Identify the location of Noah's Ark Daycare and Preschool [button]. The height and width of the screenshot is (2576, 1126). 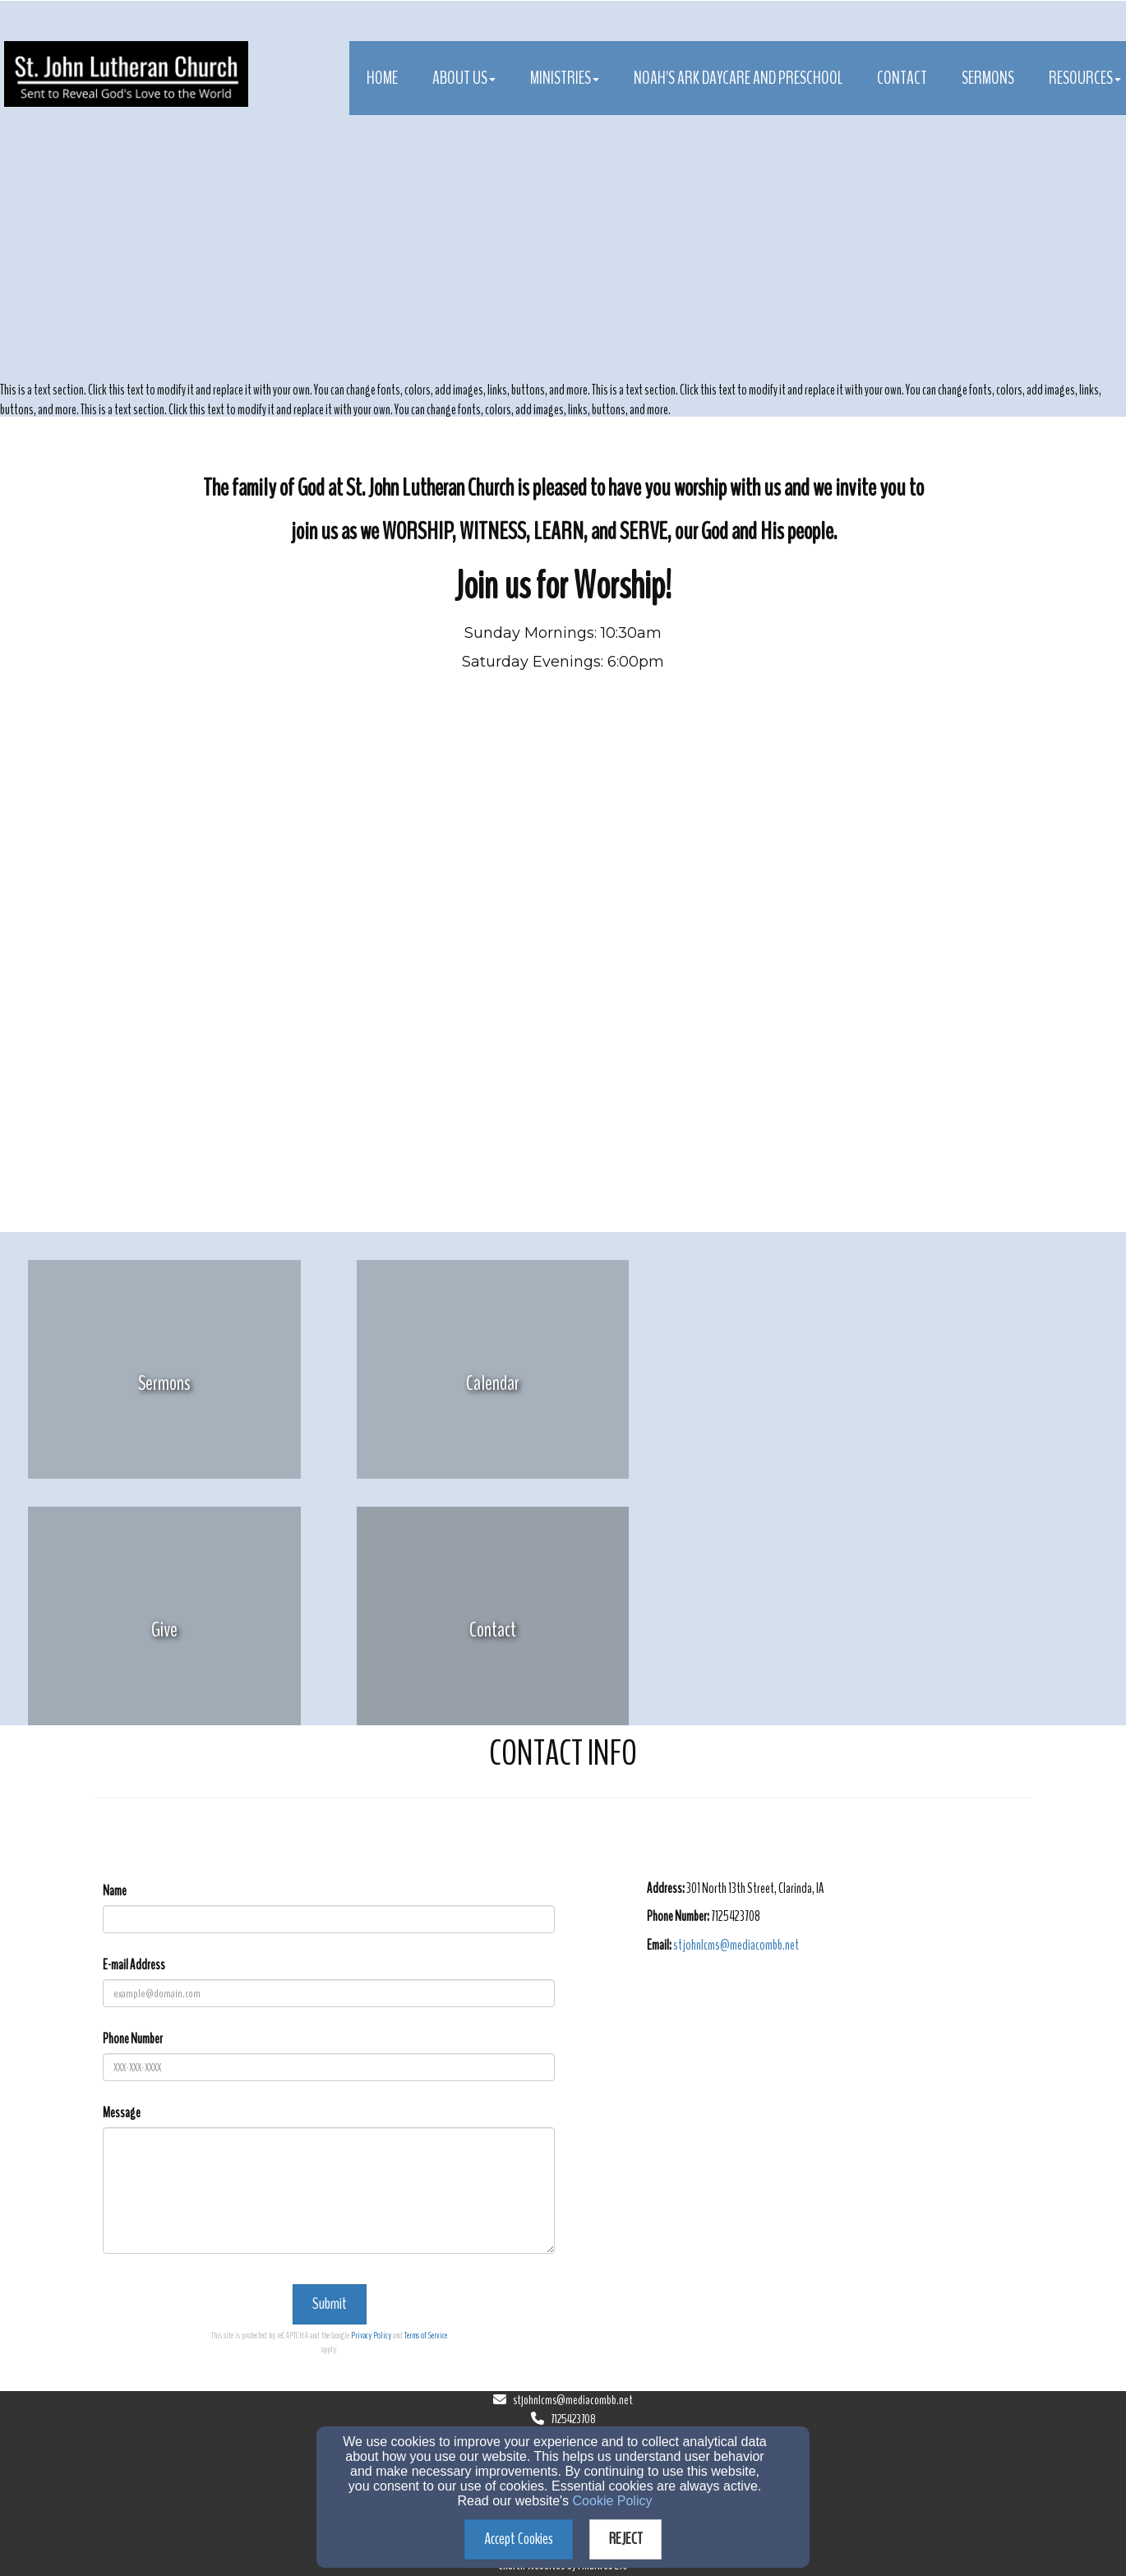
(738, 78).